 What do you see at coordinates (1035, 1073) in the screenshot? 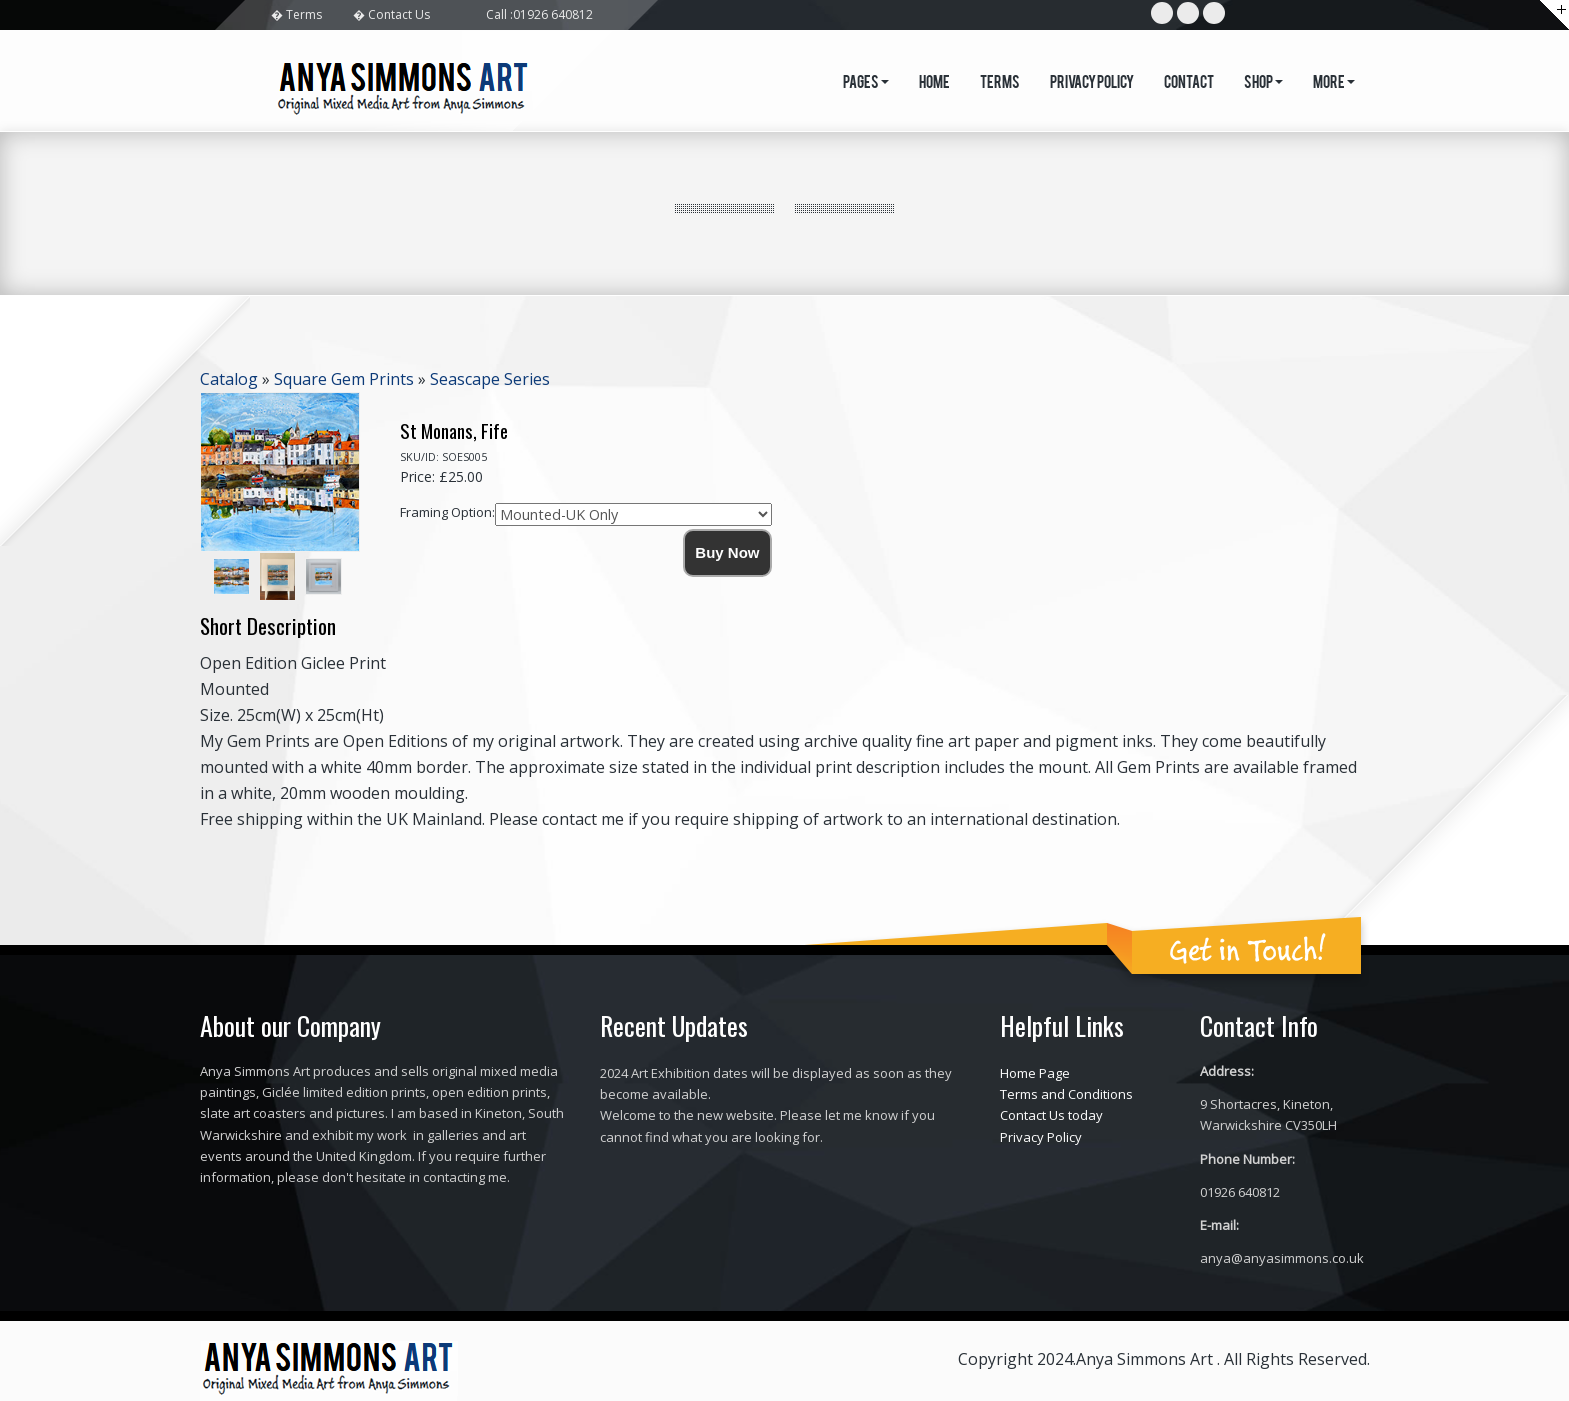
I see `Home Page` at bounding box center [1035, 1073].